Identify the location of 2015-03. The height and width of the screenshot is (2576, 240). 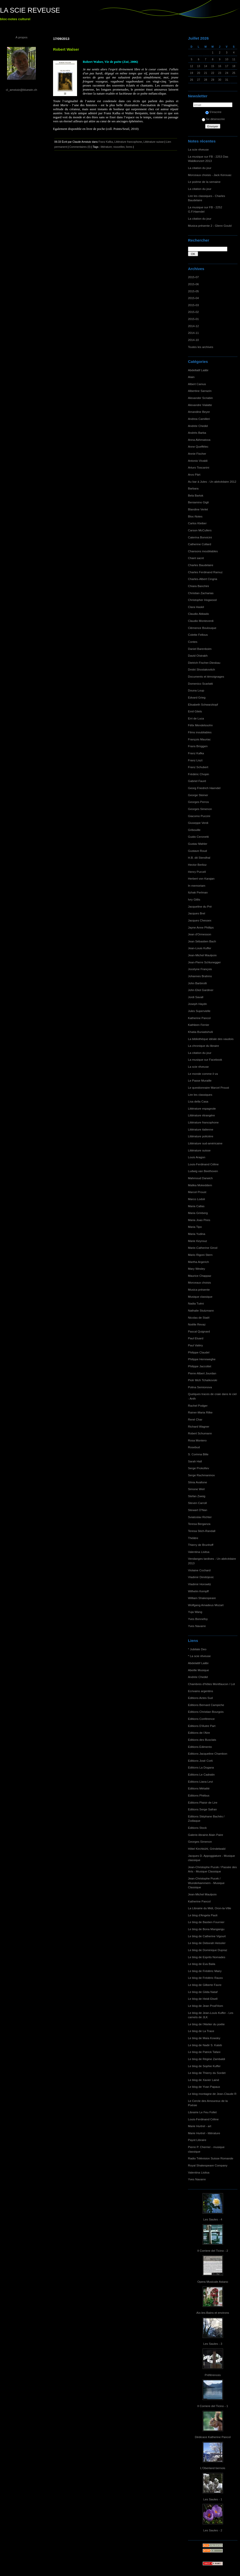
(193, 305).